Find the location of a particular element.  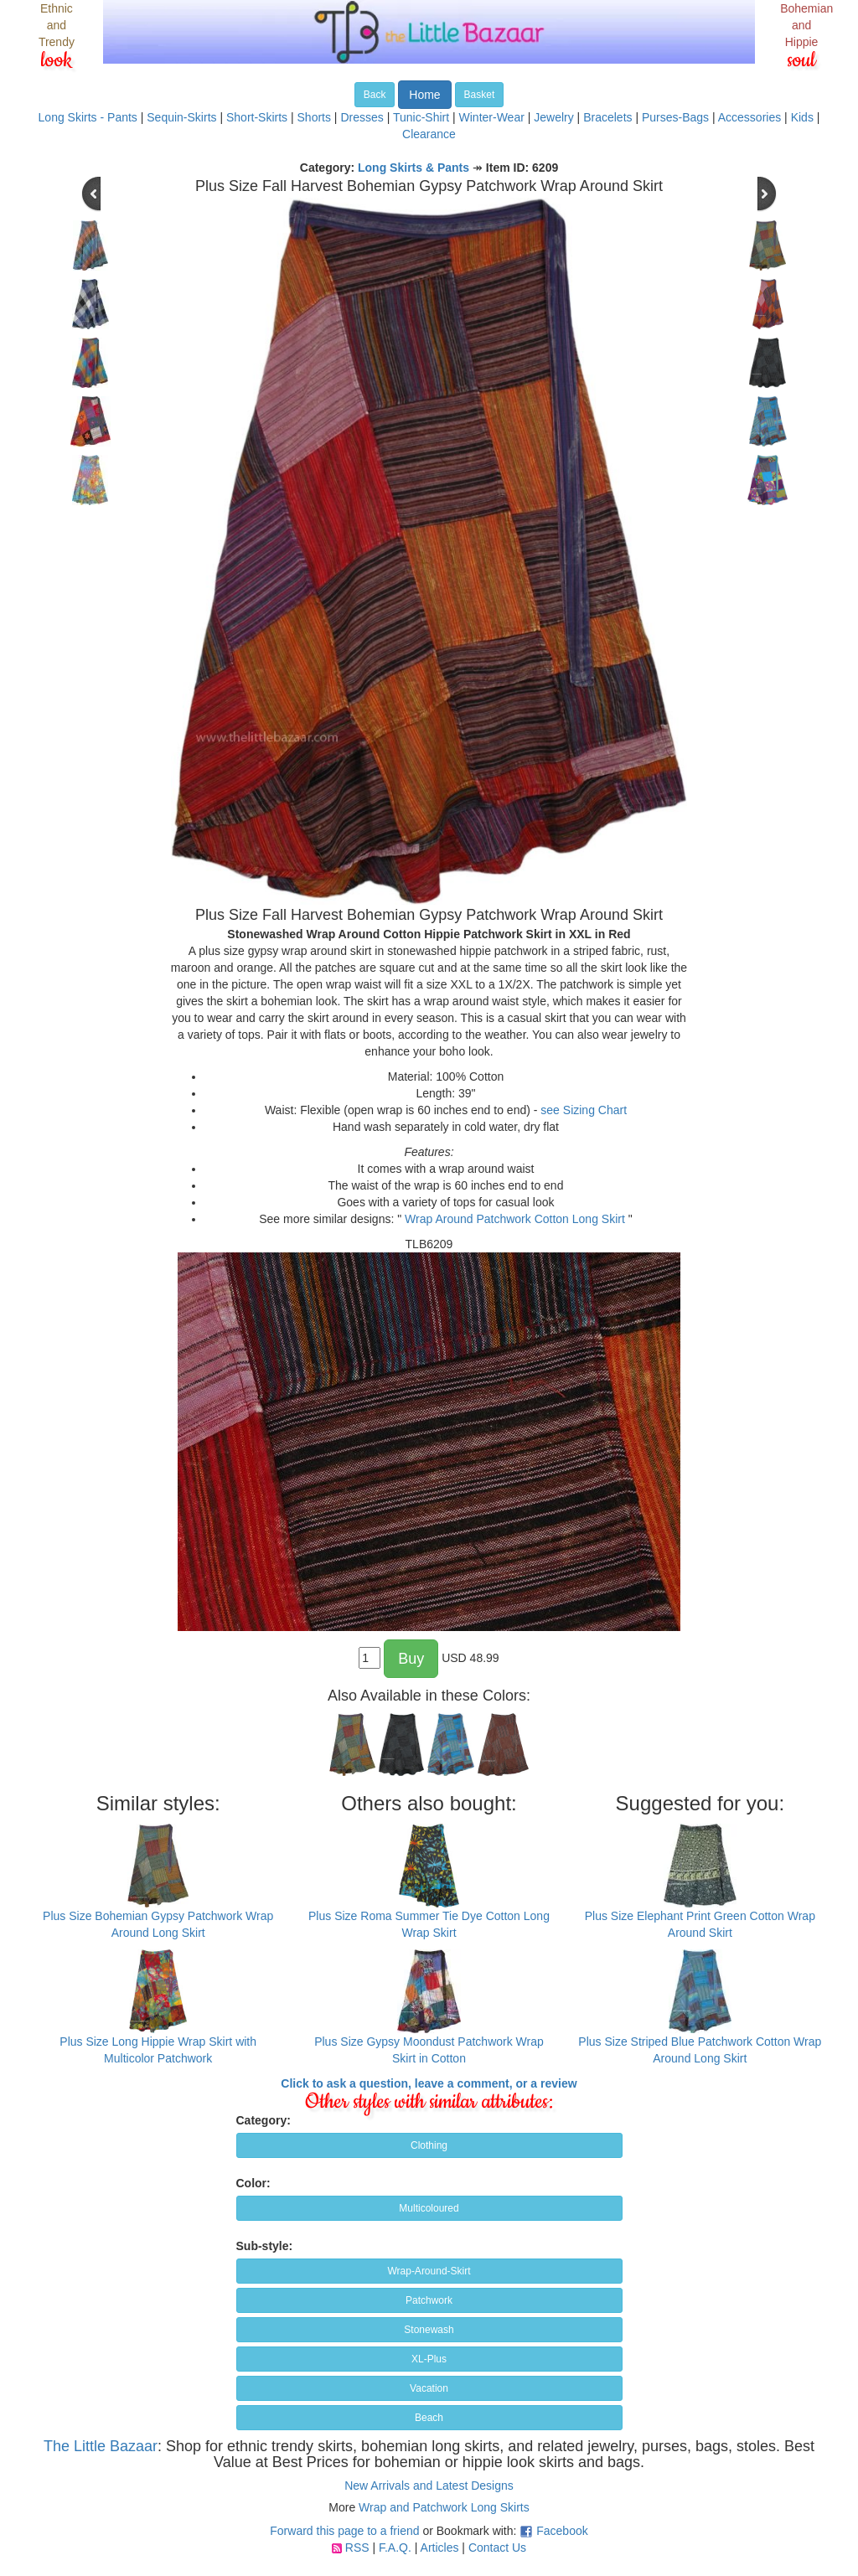

Wrap-Around-Skirt [button] is located at coordinates (428, 2271).